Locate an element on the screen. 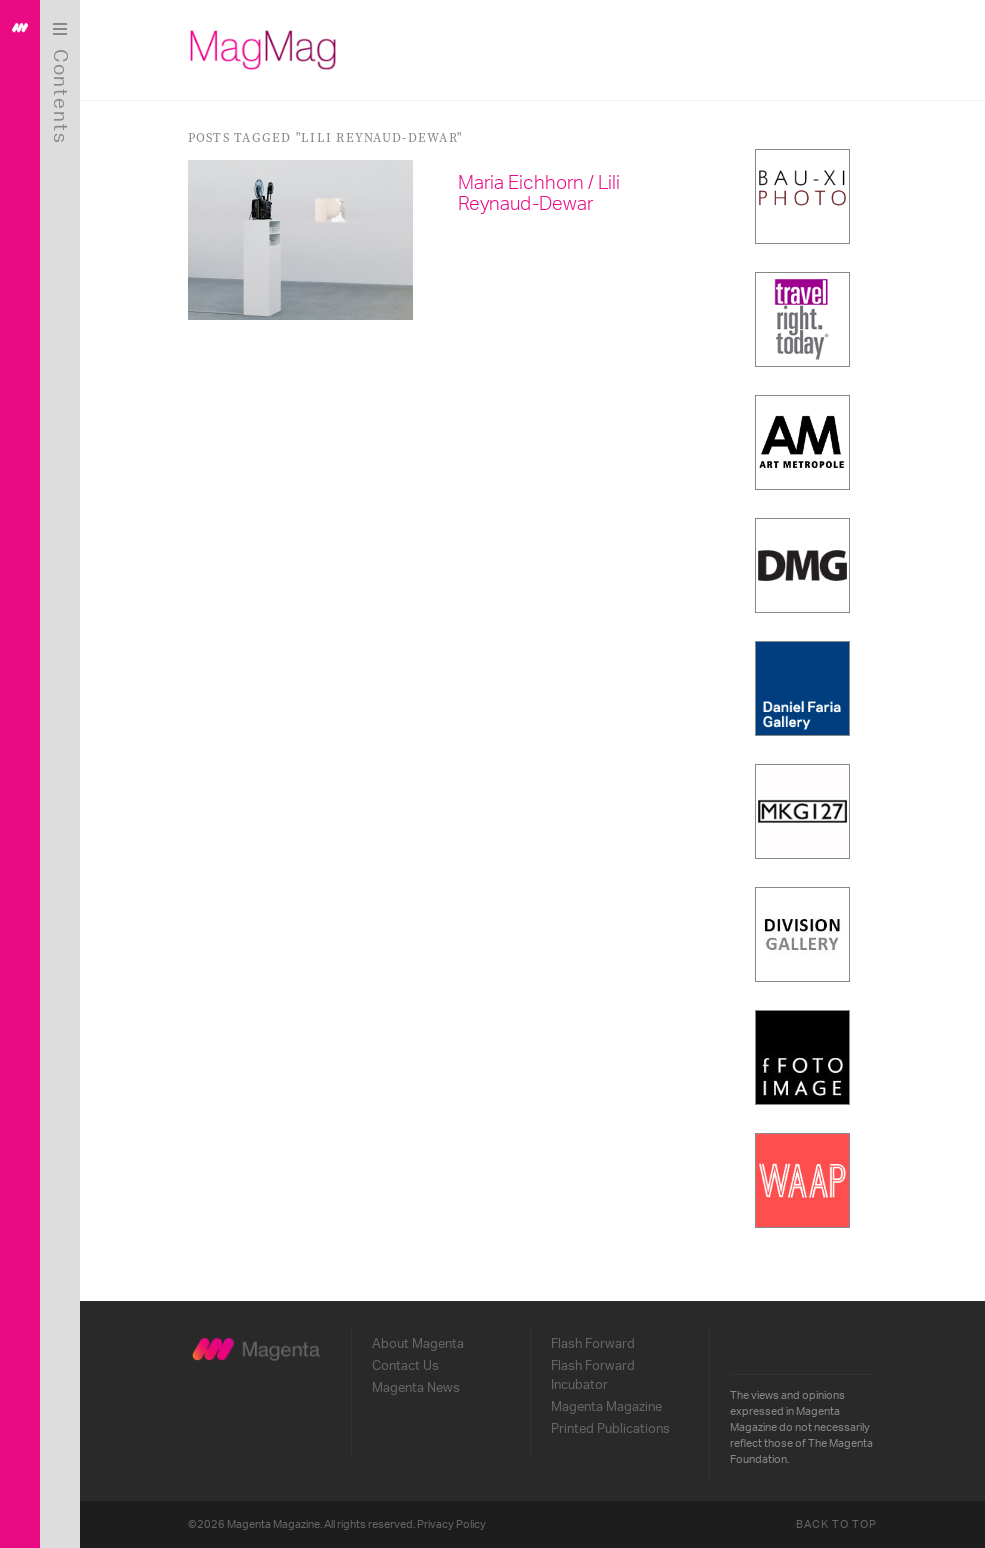 The width and height of the screenshot is (985, 1548). About Magenta is located at coordinates (418, 1344).